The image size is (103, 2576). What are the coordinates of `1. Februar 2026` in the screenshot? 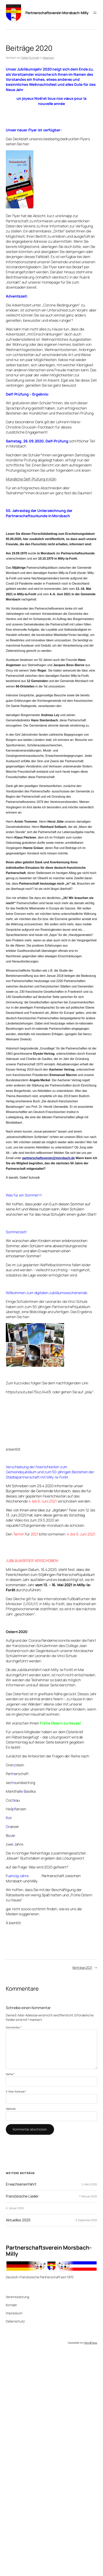 It's located at (88, 2196).